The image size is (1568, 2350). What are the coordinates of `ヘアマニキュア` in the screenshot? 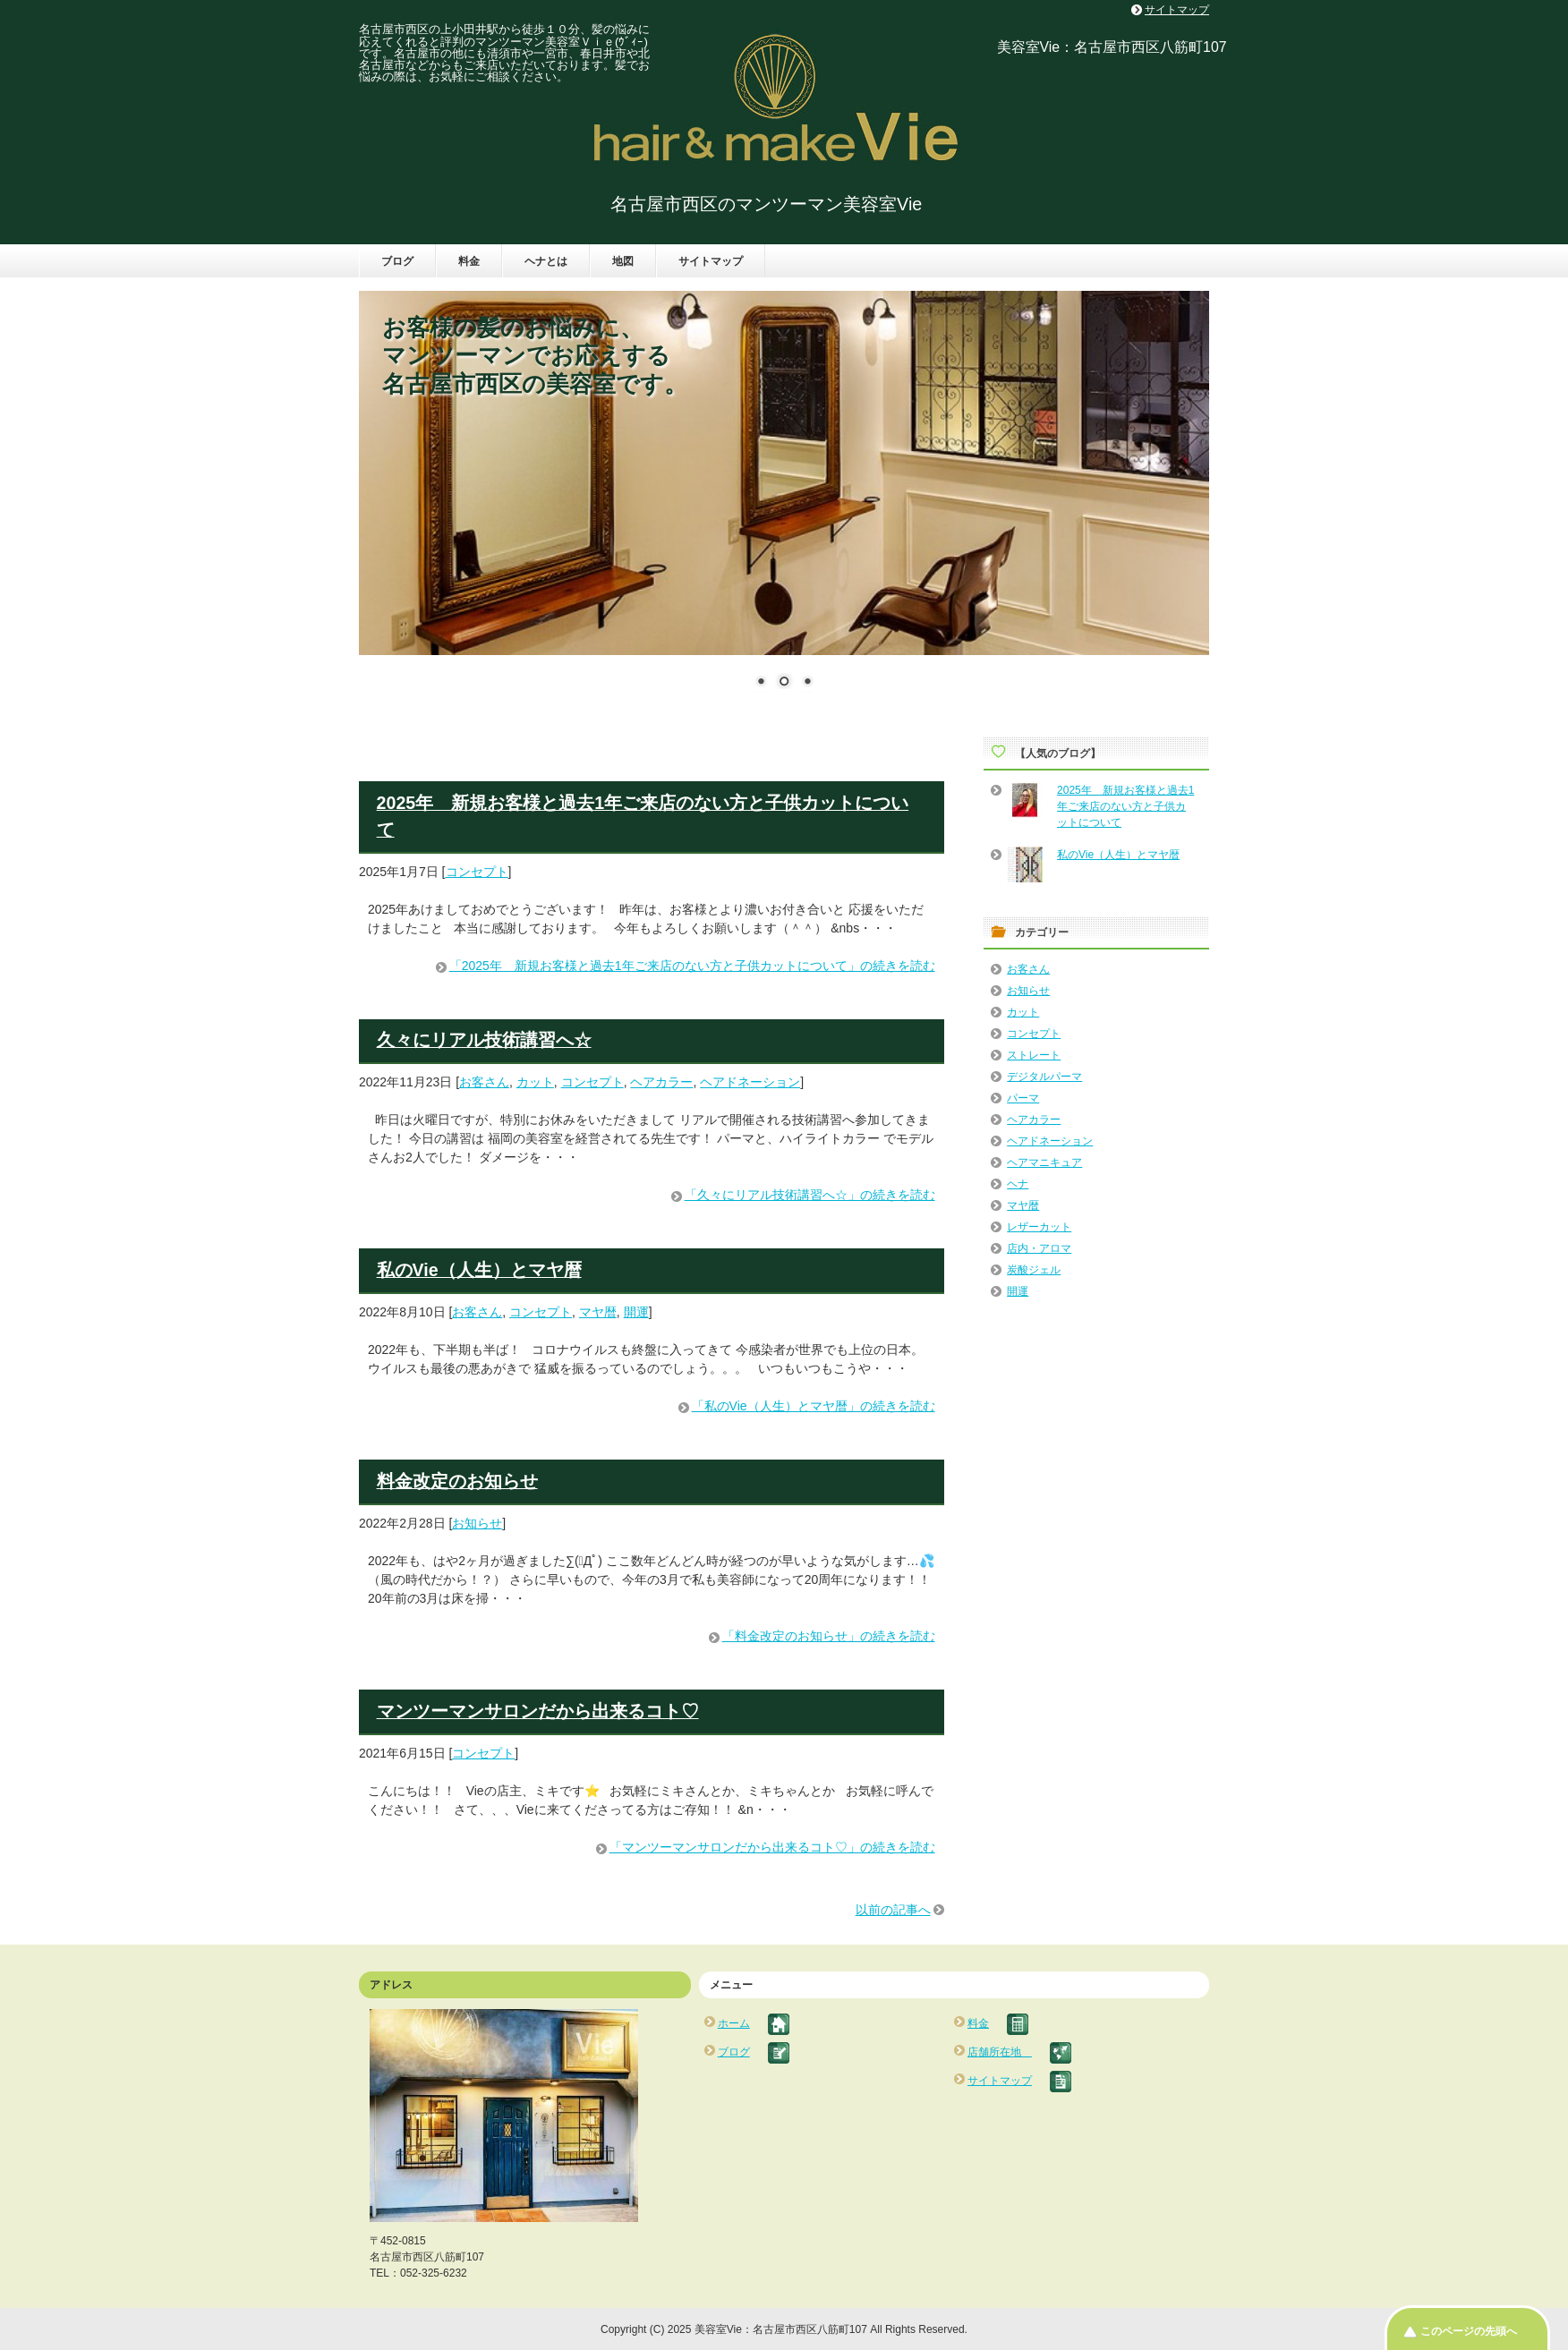 It's located at (1044, 1162).